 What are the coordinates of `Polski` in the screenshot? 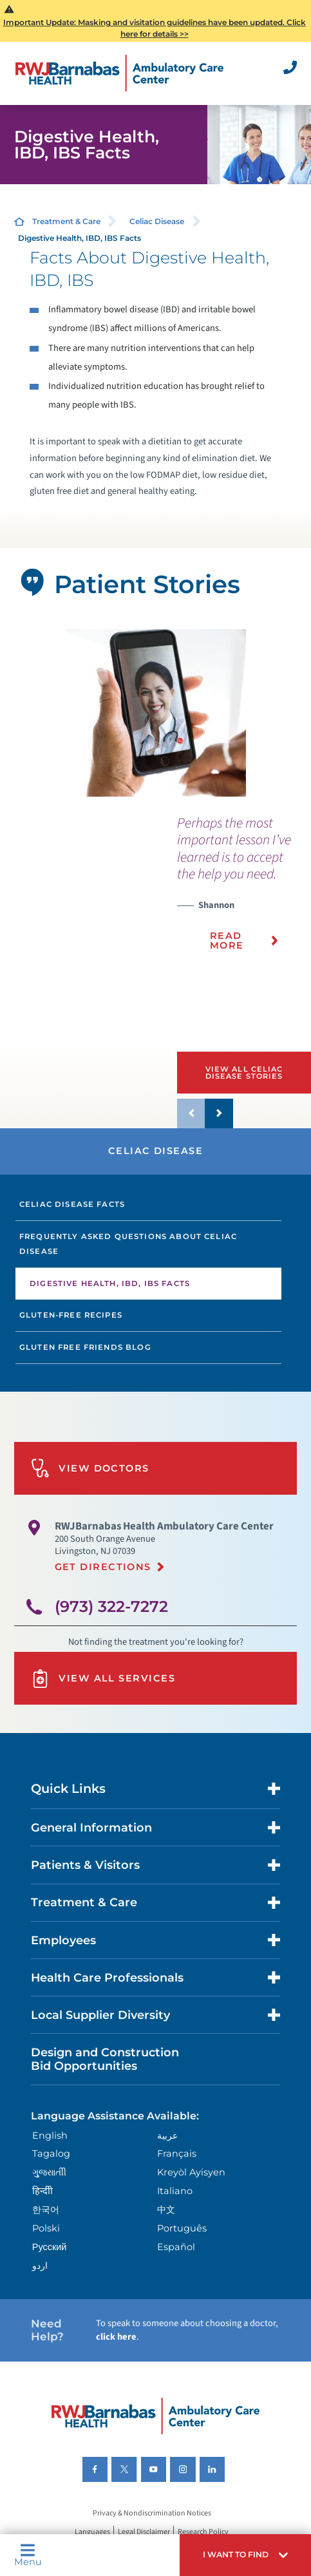 It's located at (46, 2228).